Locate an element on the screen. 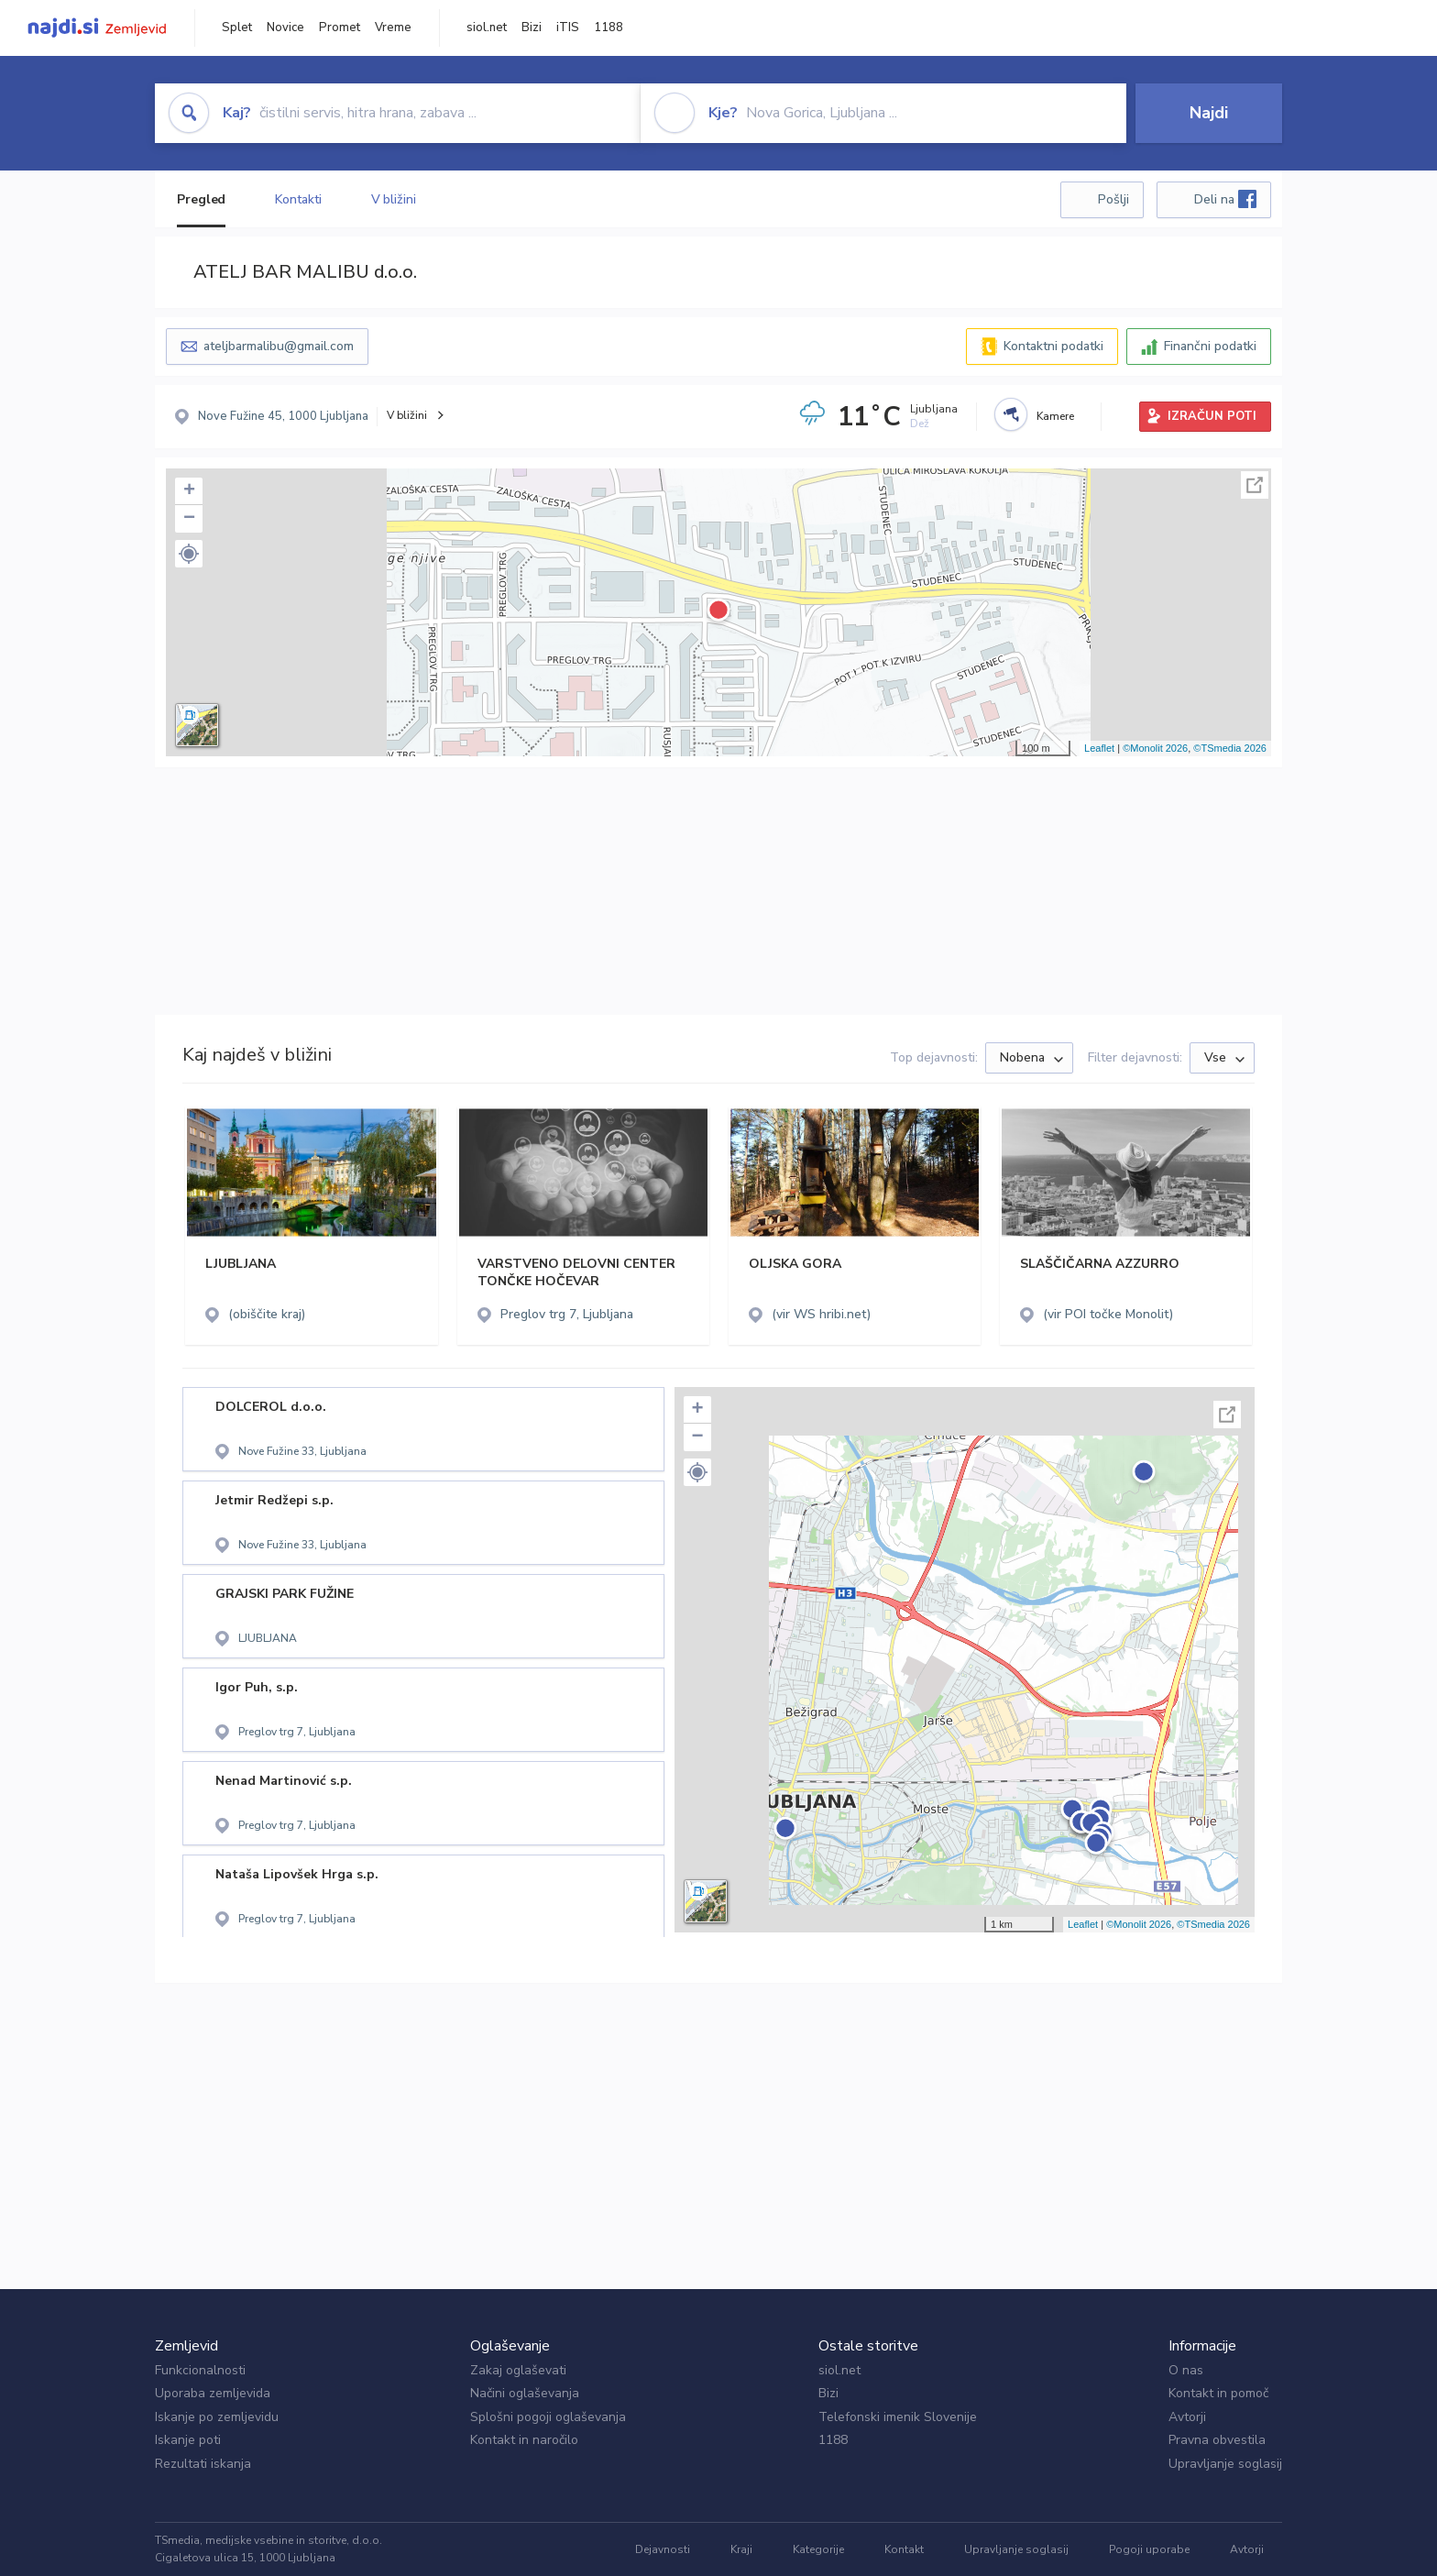  Celoten zaslon is located at coordinates (1254, 485).